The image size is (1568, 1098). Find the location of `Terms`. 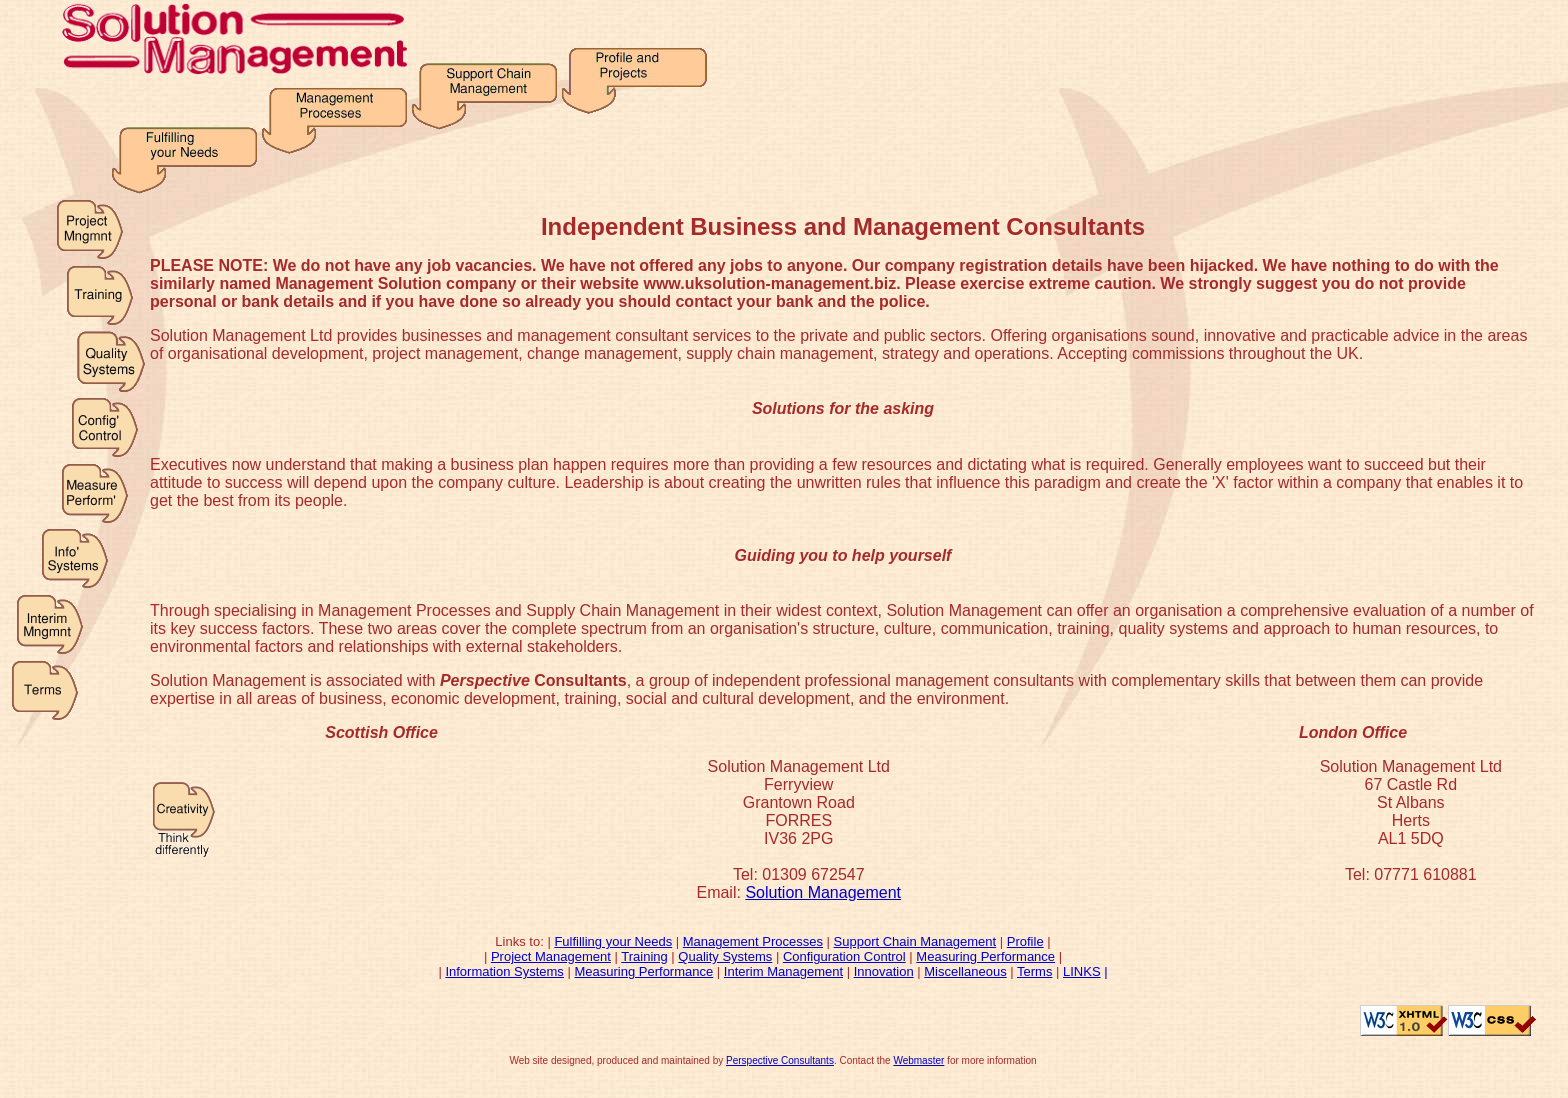

Terms is located at coordinates (1034, 971).